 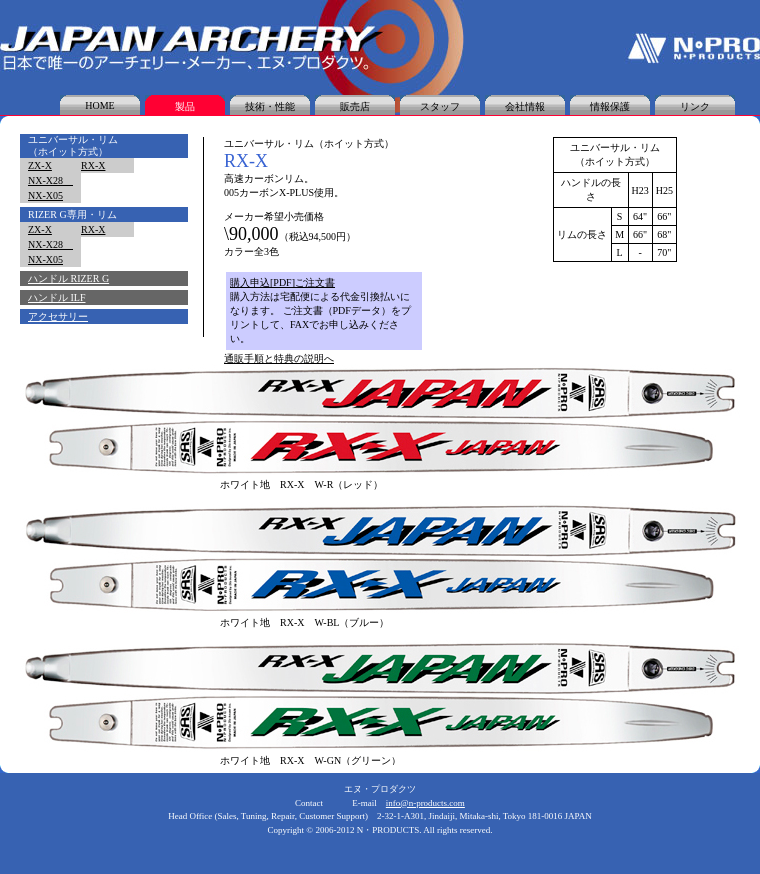 What do you see at coordinates (355, 106) in the screenshot?
I see `販売店` at bounding box center [355, 106].